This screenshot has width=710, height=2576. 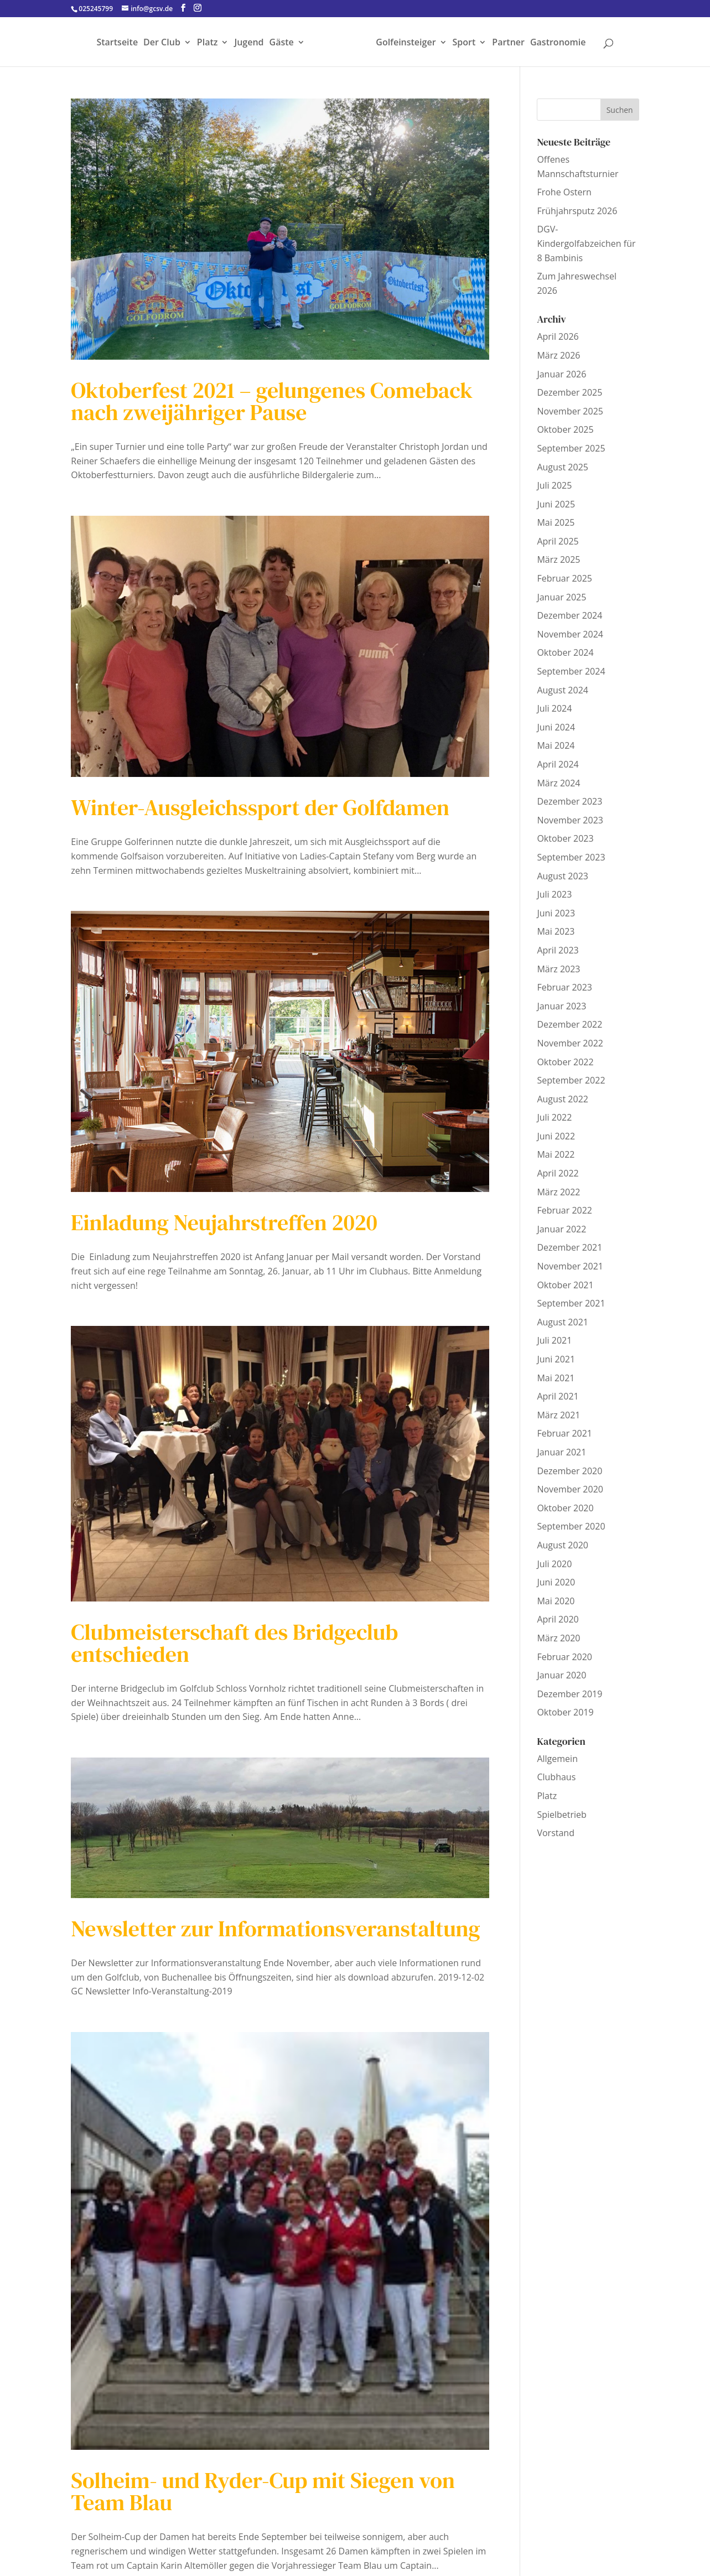 What do you see at coordinates (561, 597) in the screenshot?
I see `Januar 2025` at bounding box center [561, 597].